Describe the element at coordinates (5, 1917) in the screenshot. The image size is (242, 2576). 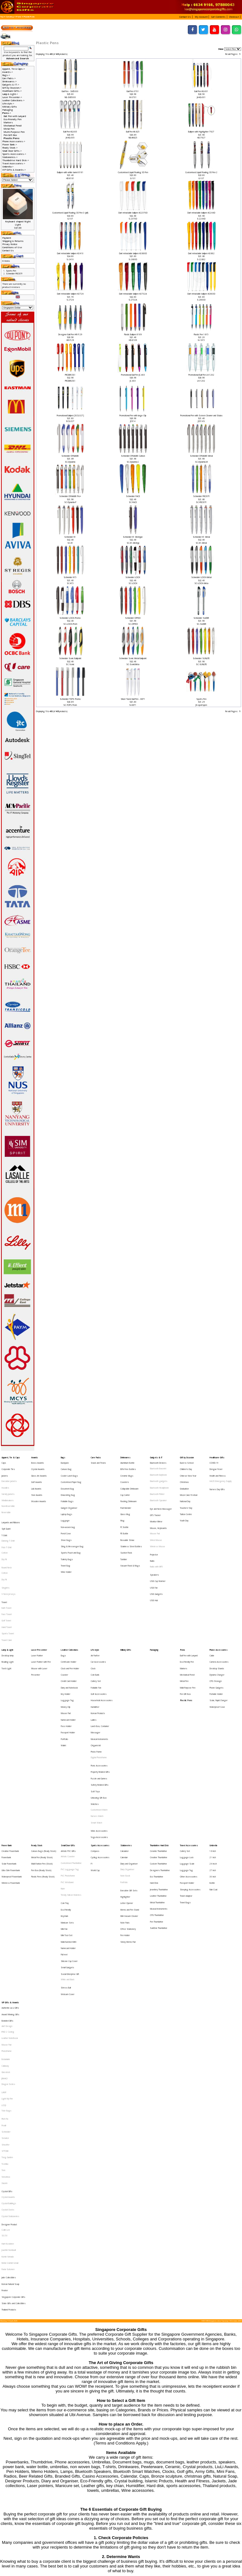
I see `JINHAO` at that location.